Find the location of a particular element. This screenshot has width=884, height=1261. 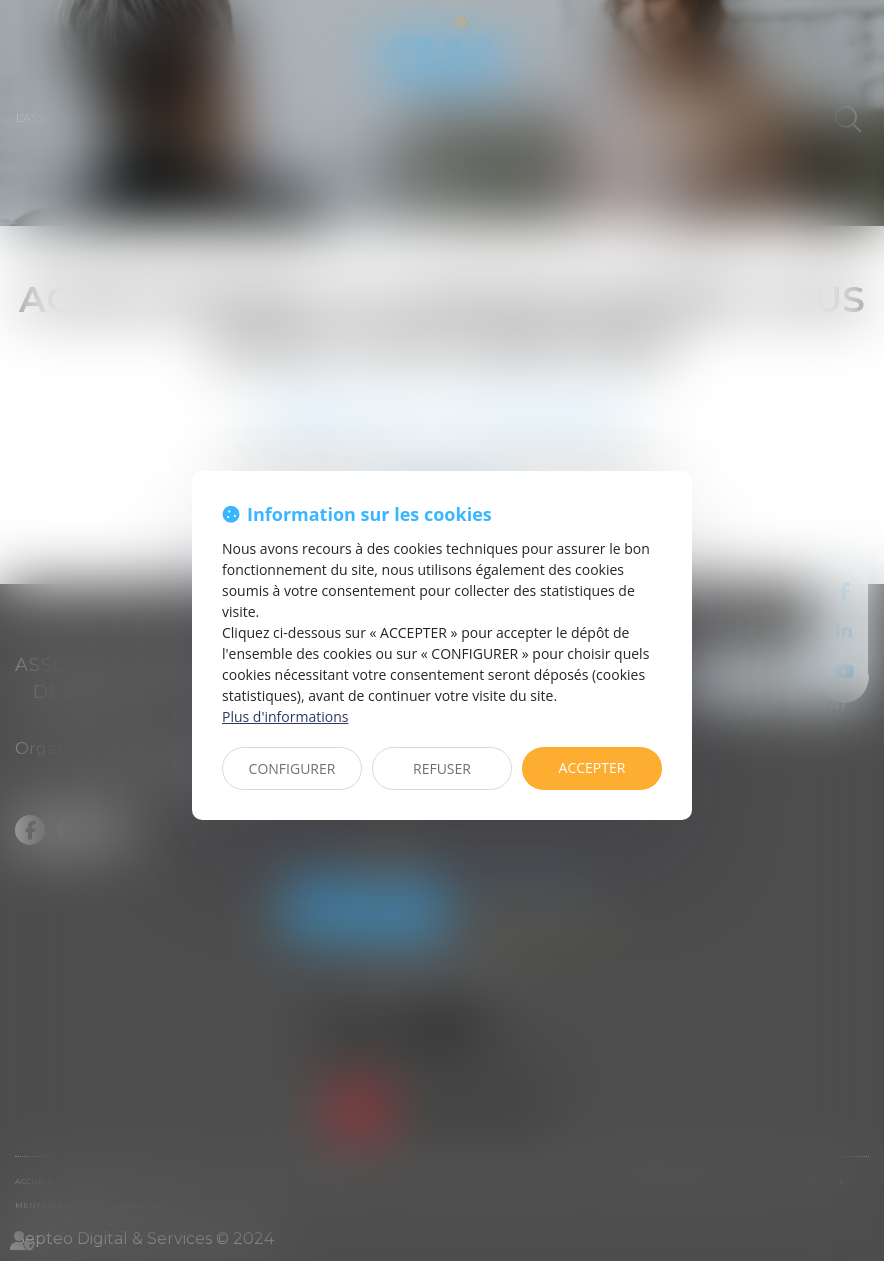

CONFIGURER is located at coordinates (292, 768).